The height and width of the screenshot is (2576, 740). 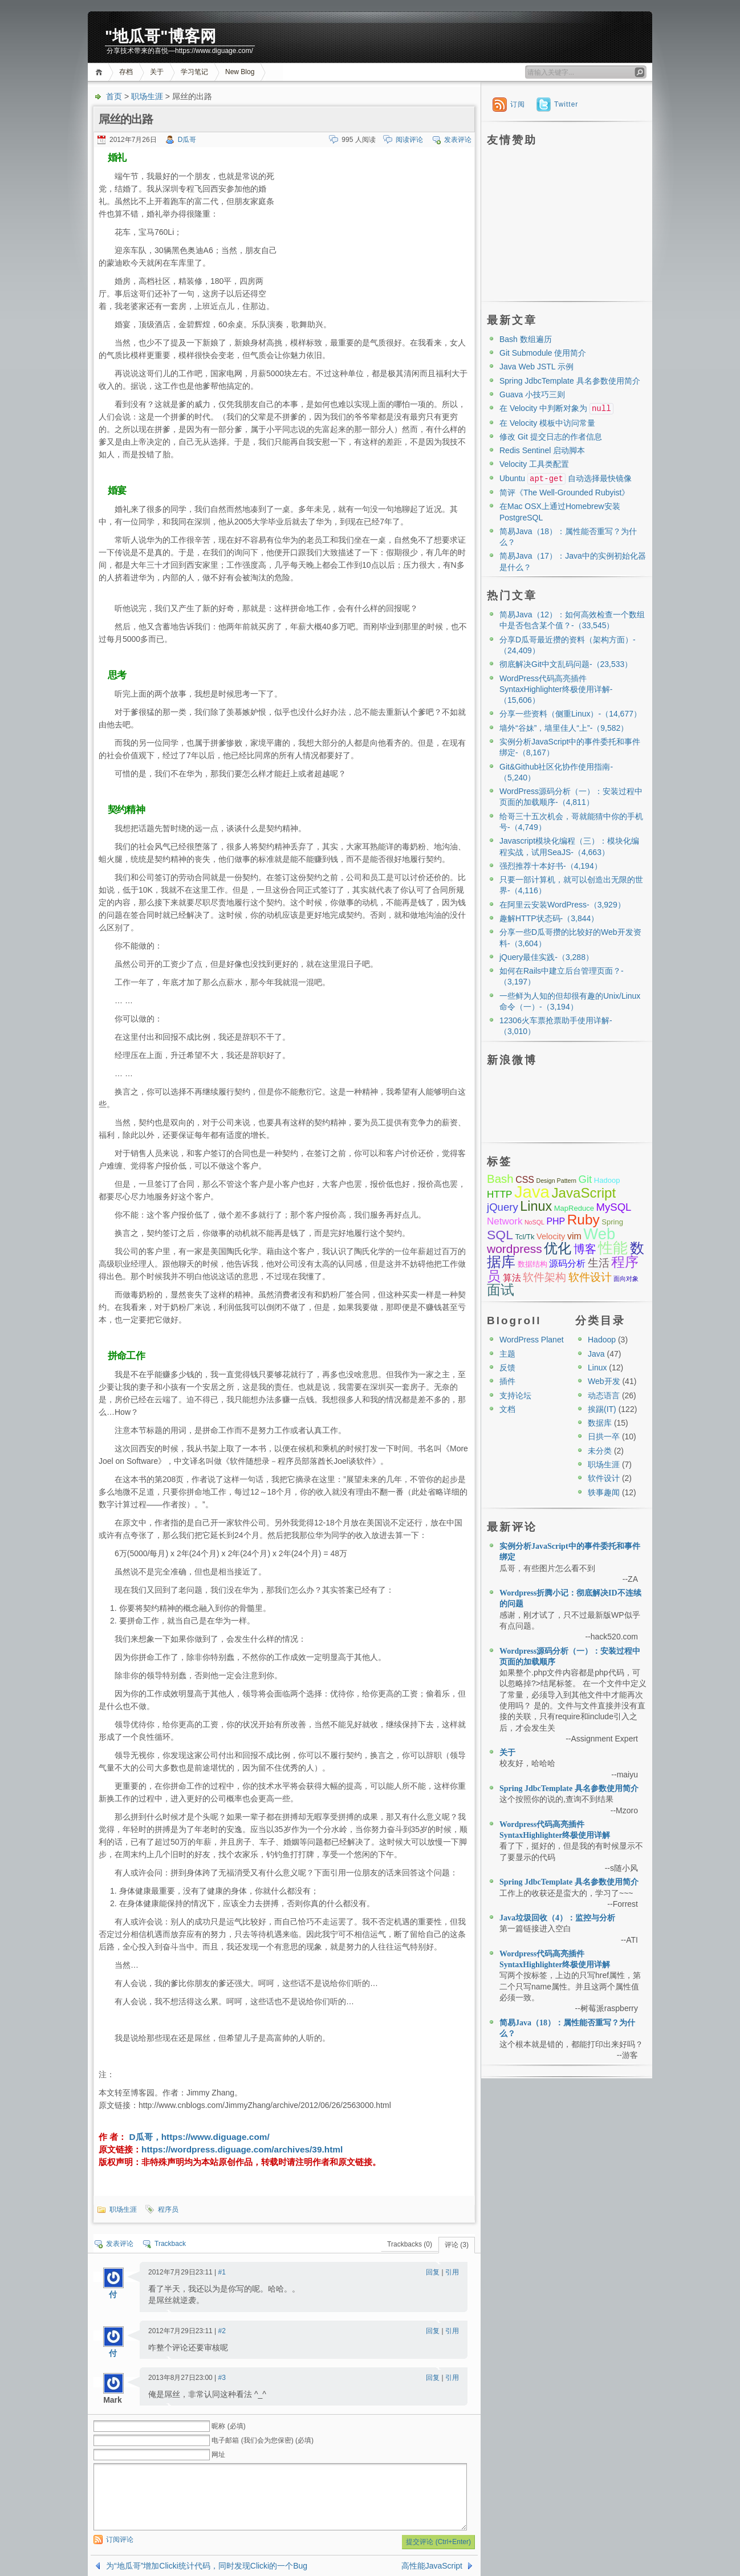 What do you see at coordinates (563, 727) in the screenshot?
I see `墙外“谷妹”，墙里佳人“上”-（9,582）` at bounding box center [563, 727].